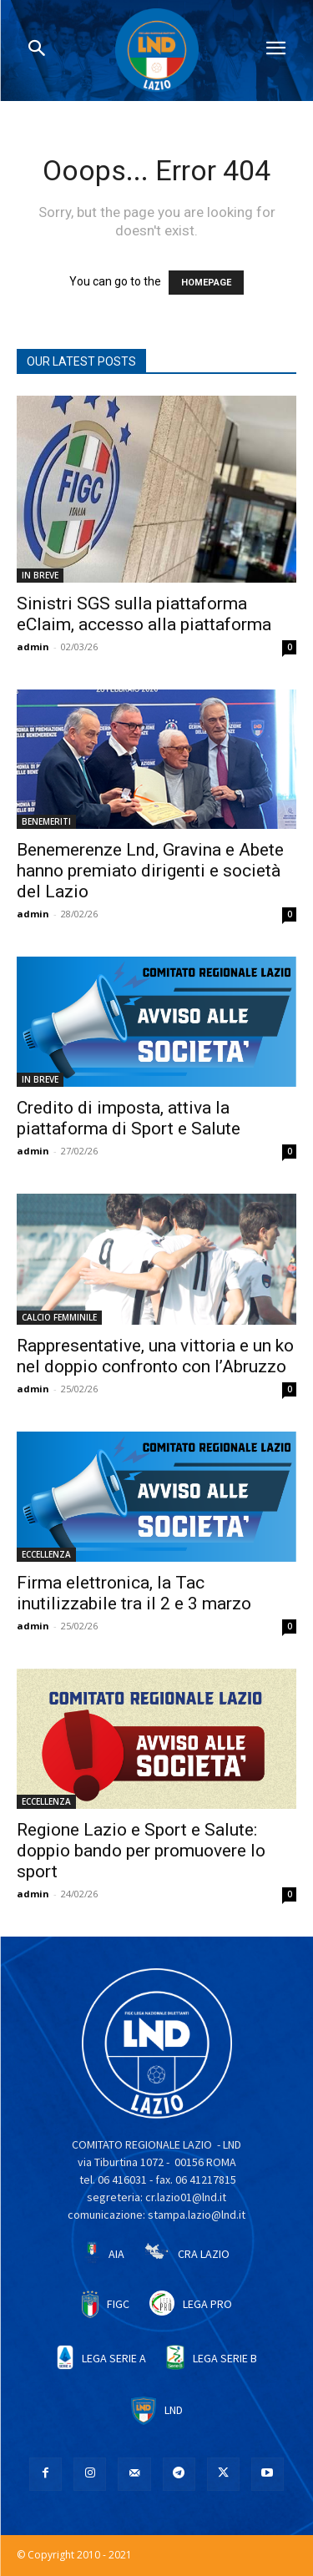 The image size is (313, 2576). I want to click on Regione Lazio e Sport e Salute: doppio bando per promuovere lo sport, so click(141, 1850).